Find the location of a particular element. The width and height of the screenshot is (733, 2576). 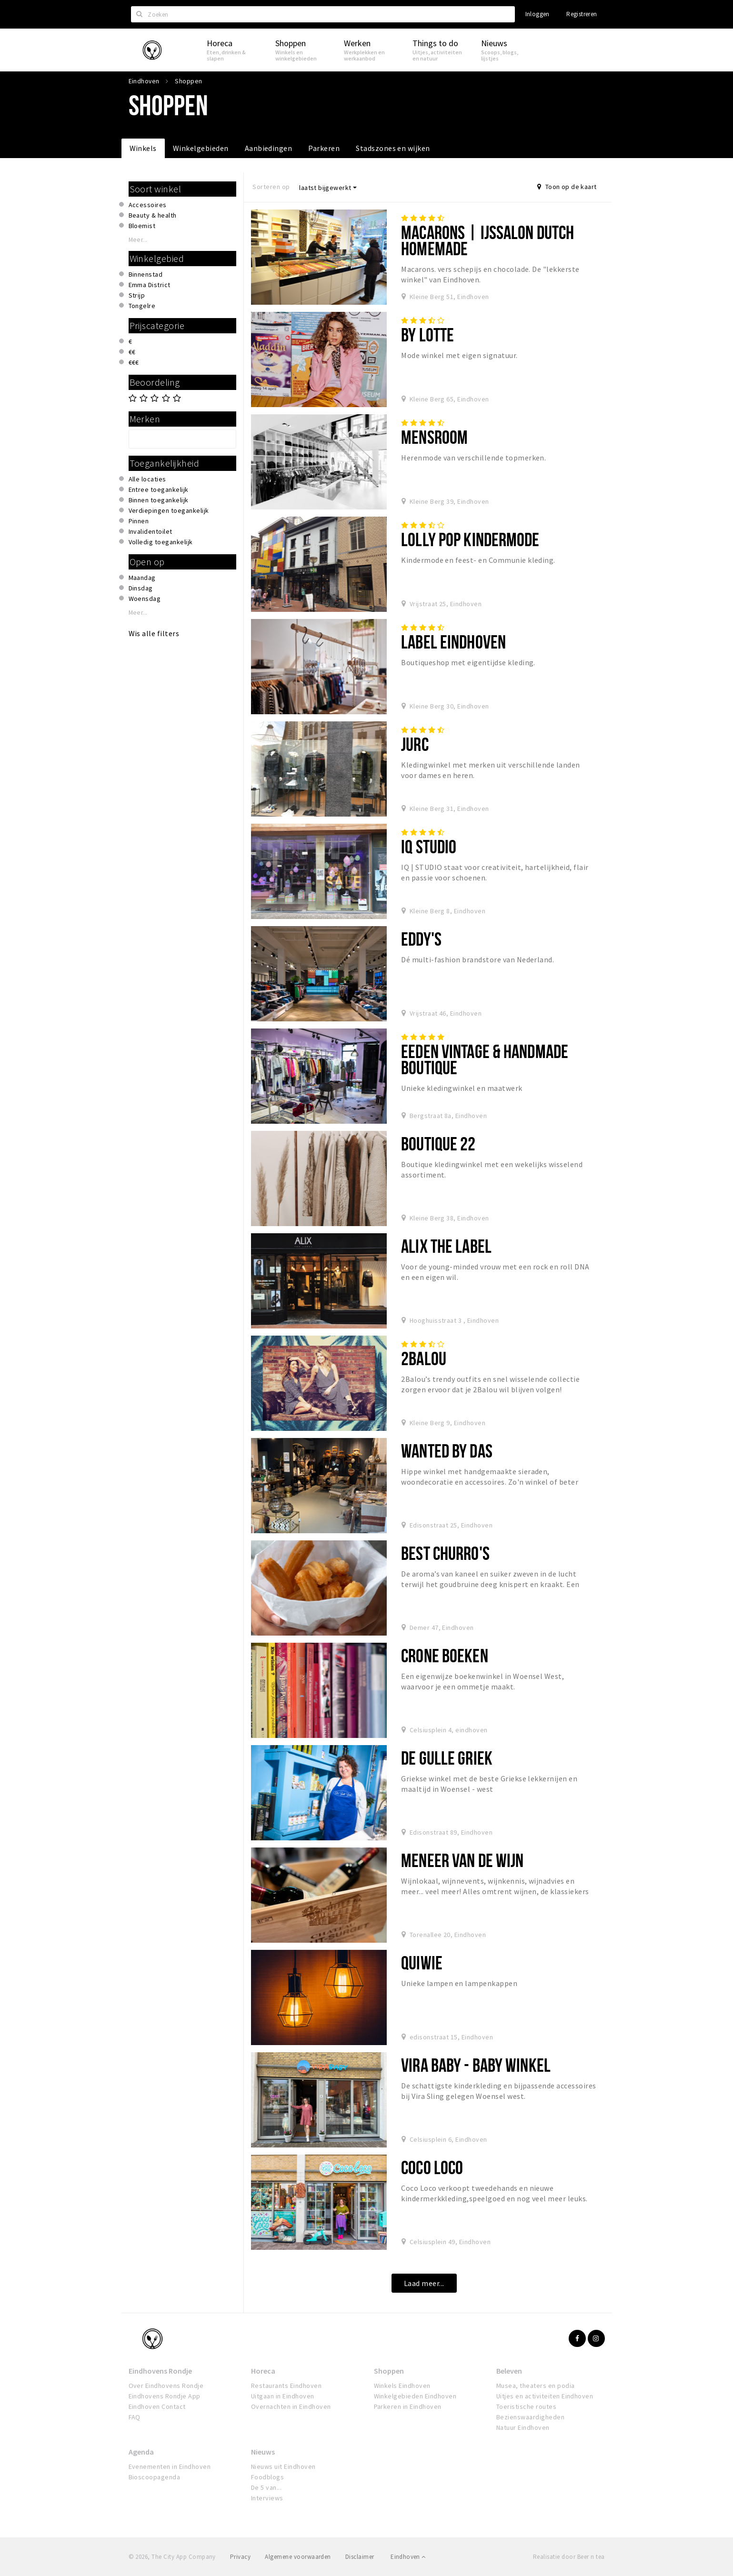

Alix the Label is located at coordinates (446, 1246).